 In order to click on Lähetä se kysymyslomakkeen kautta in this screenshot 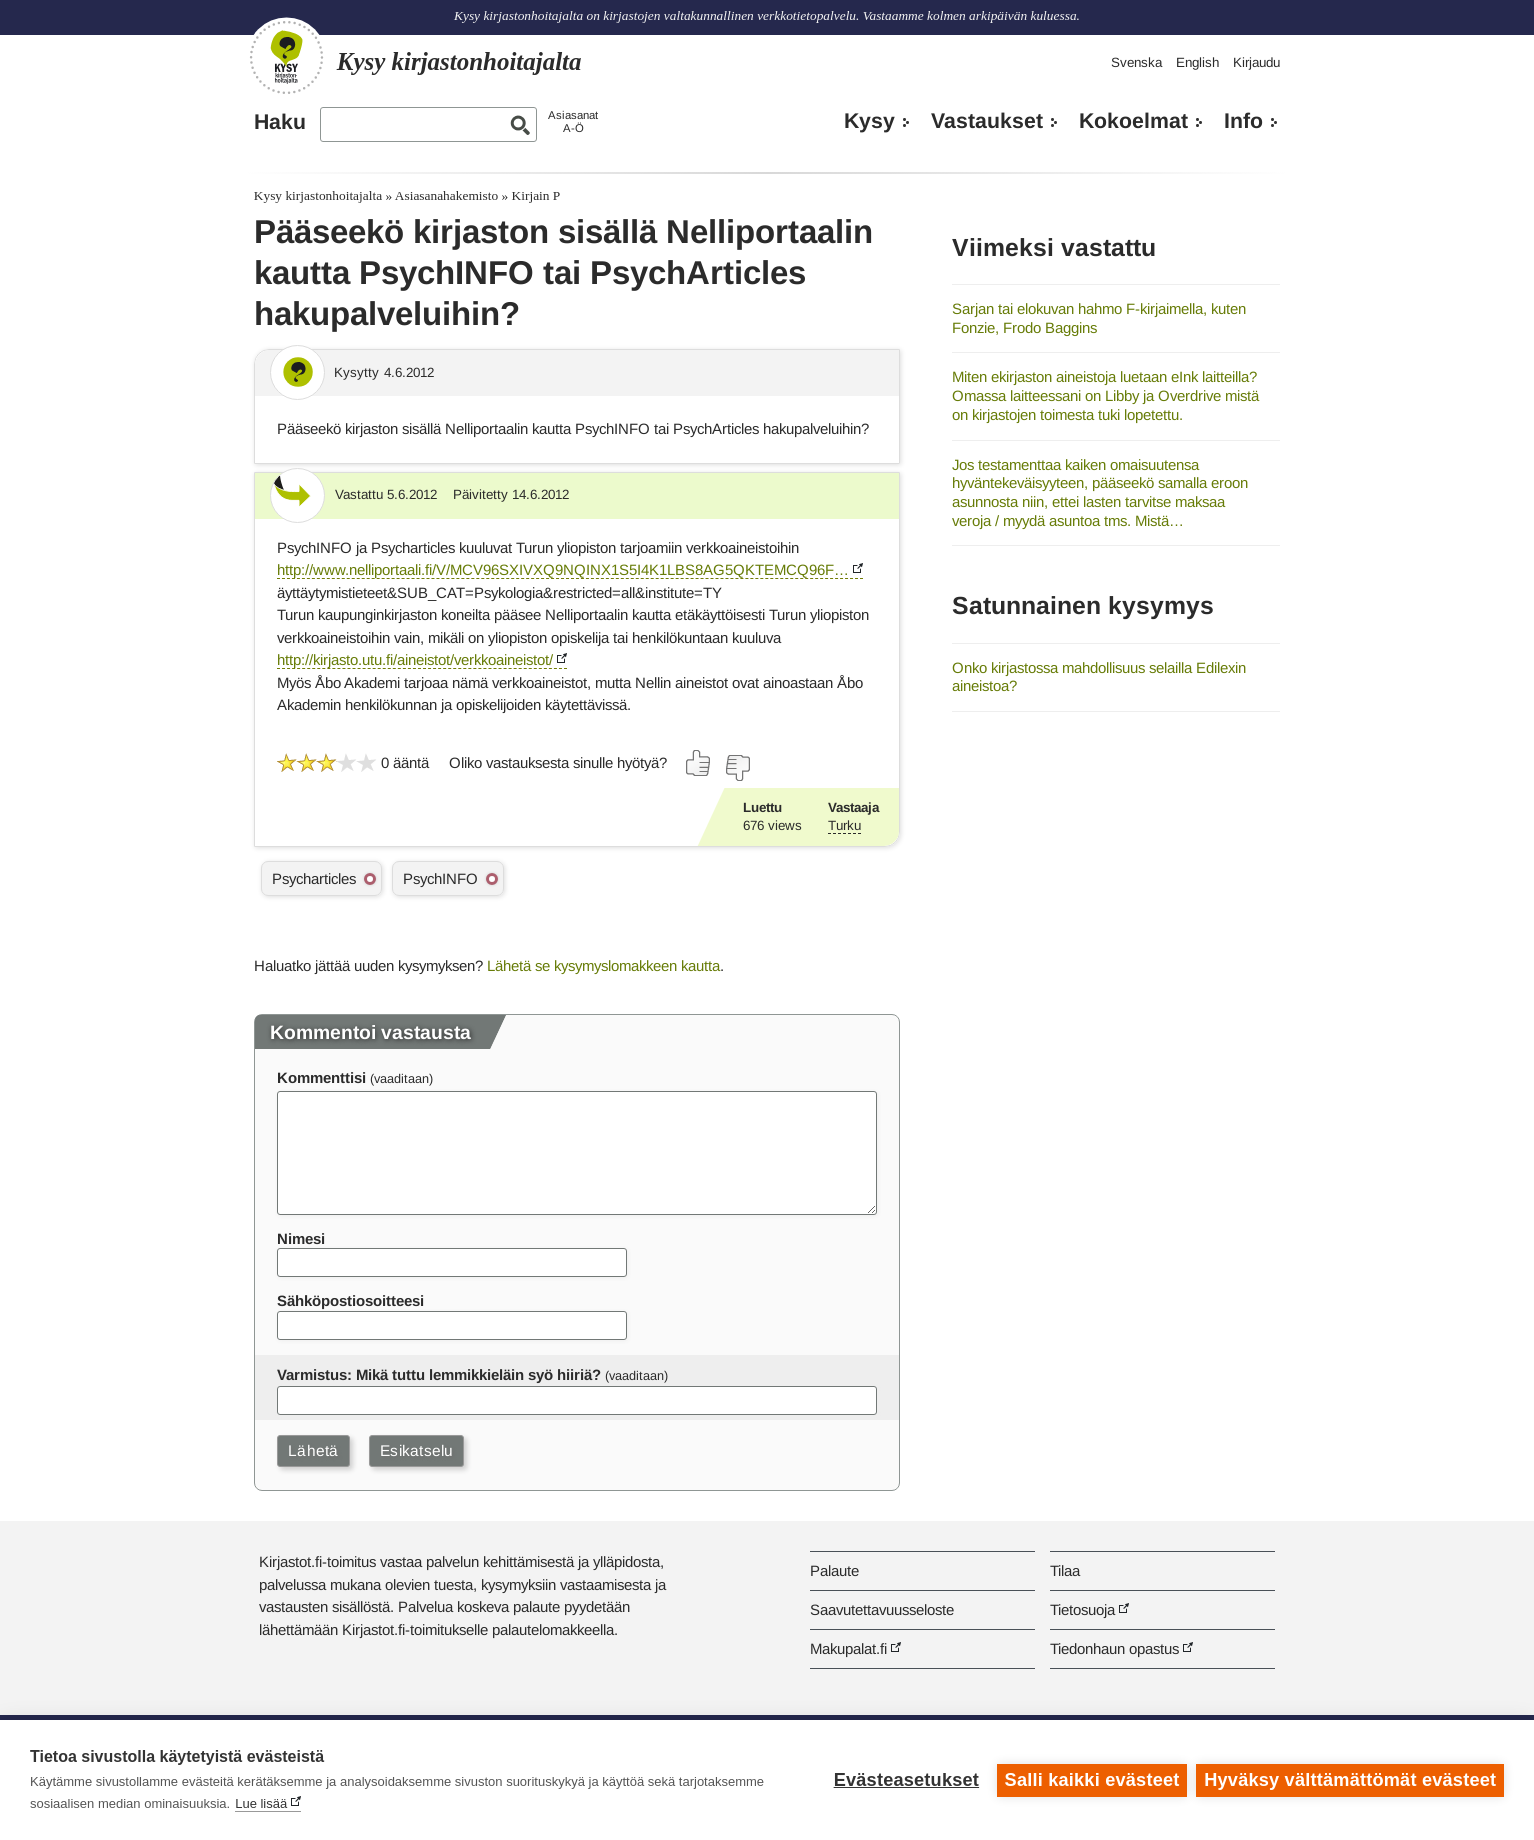, I will do `click(603, 965)`.